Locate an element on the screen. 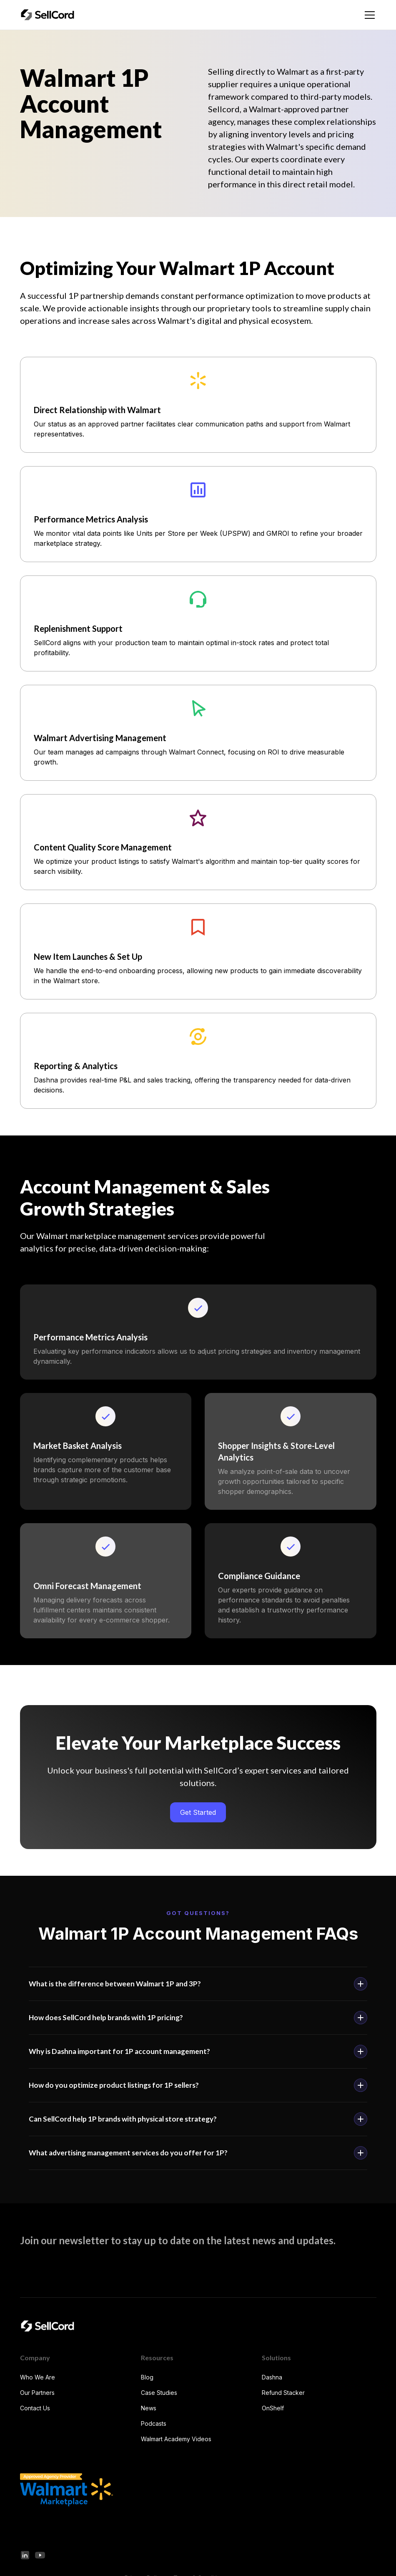 The image size is (396, 2576). Get Started is located at coordinates (198, 1812).